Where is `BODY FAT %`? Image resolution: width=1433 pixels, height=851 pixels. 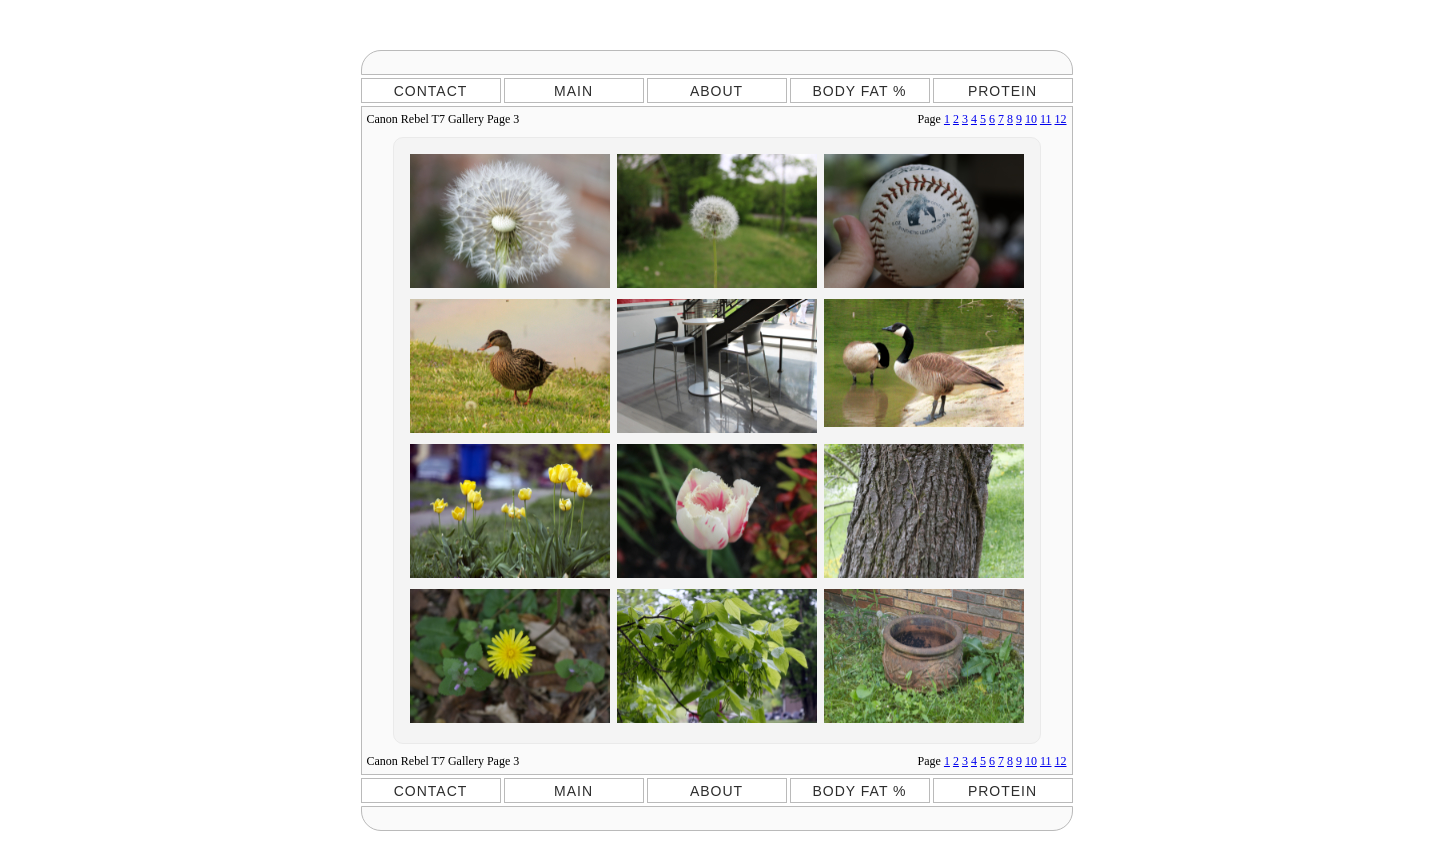
BODY FAT % is located at coordinates (859, 91).